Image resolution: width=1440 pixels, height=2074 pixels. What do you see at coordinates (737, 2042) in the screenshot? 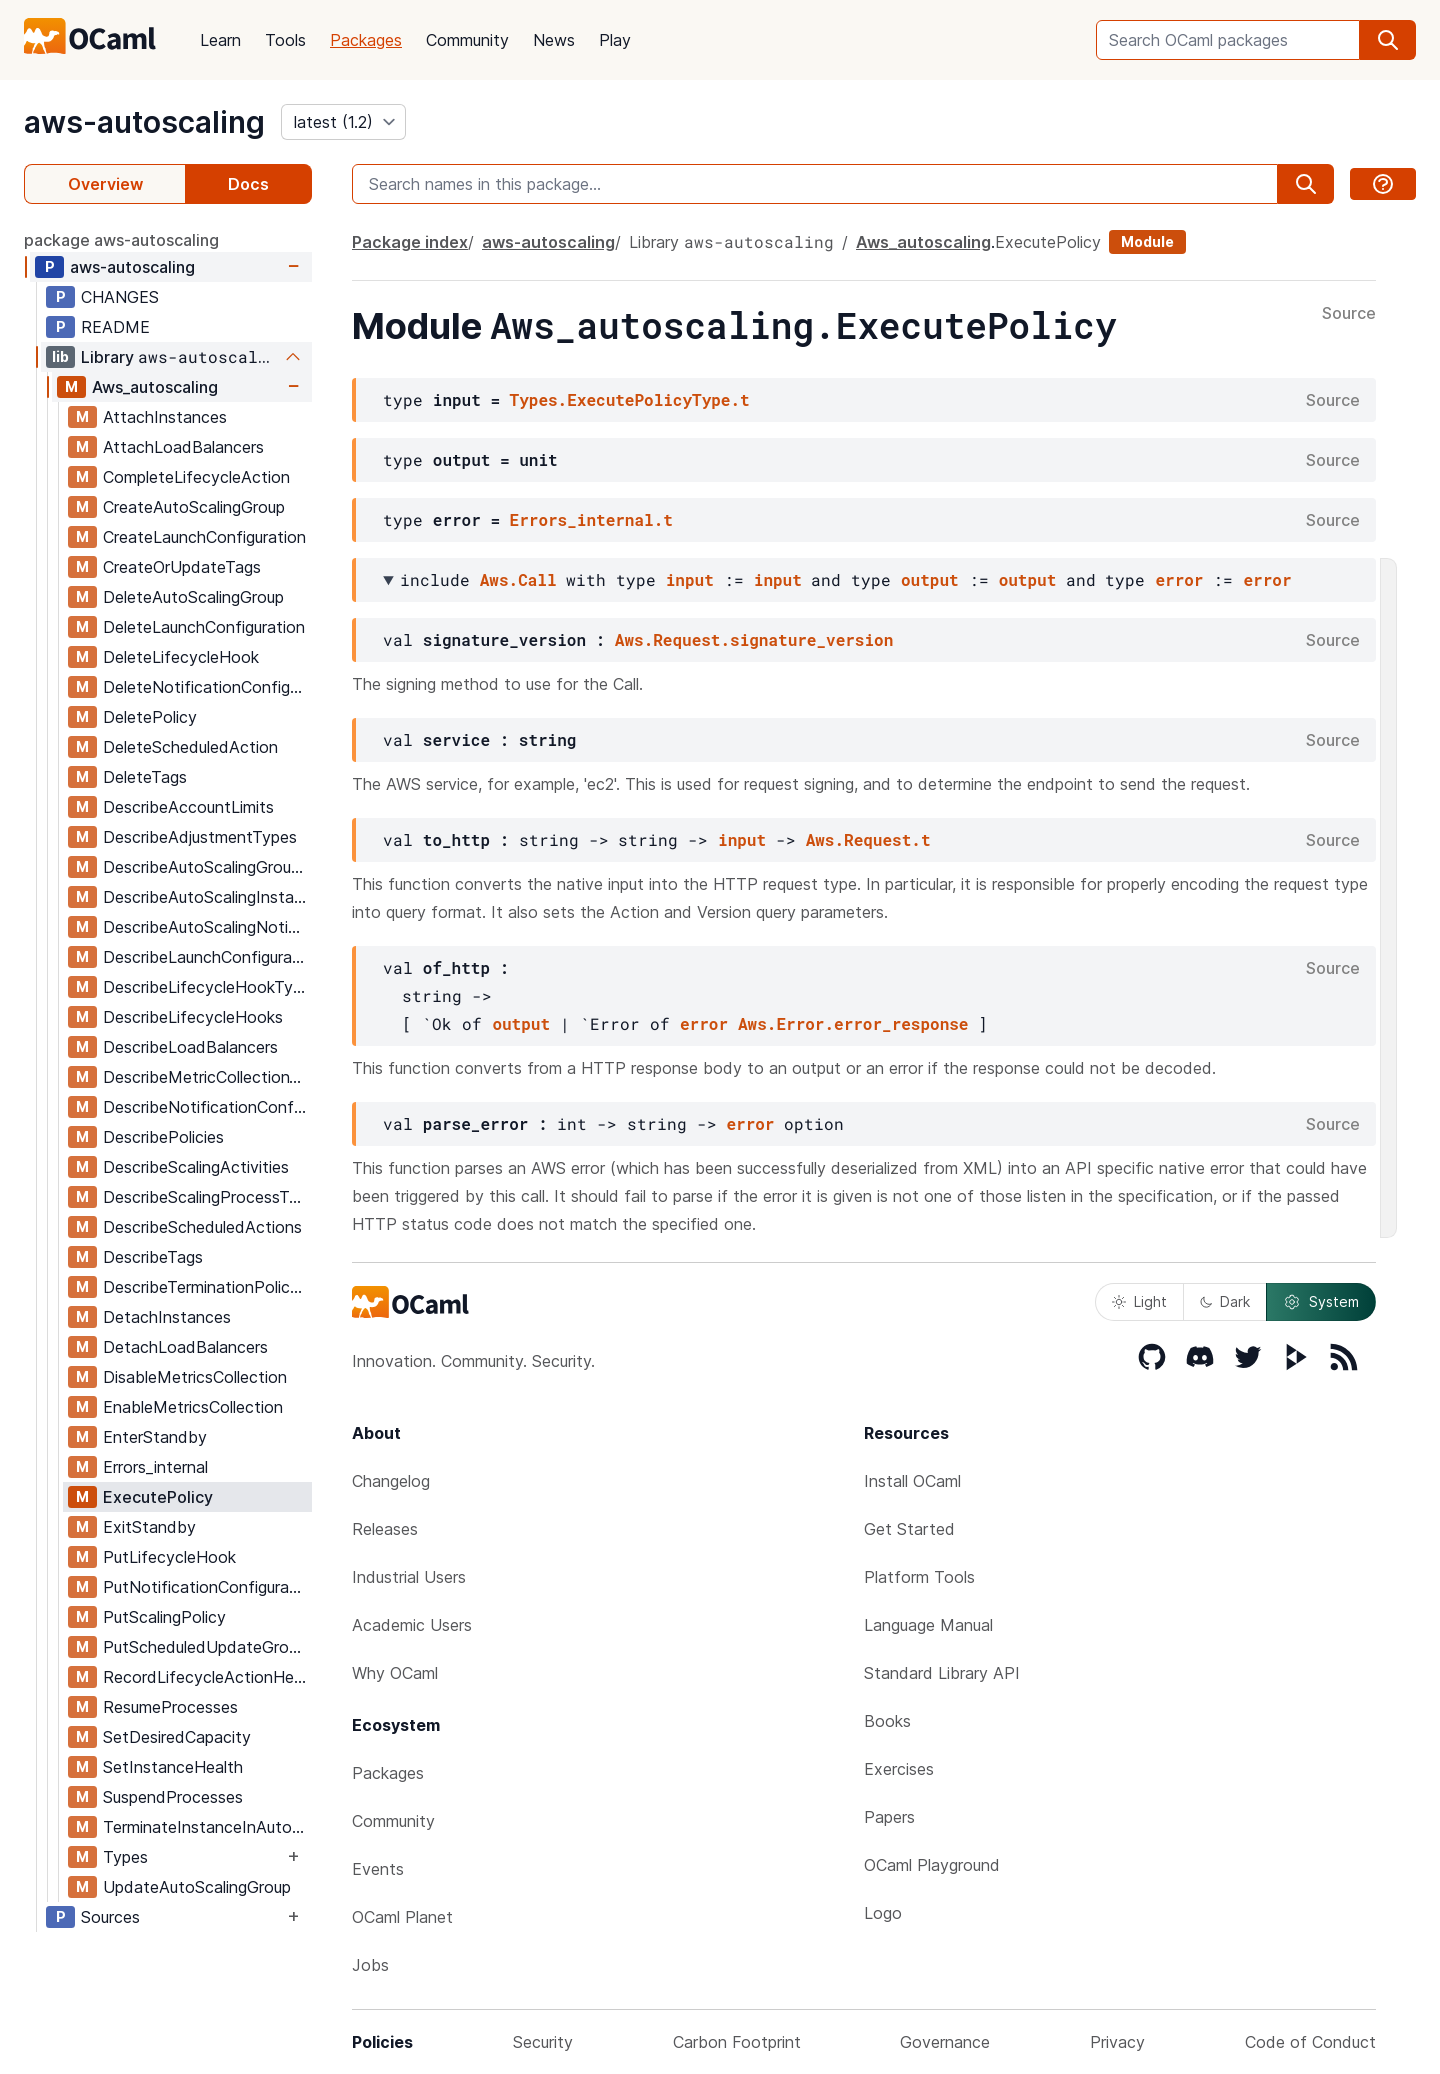
I see `Carbon Footprint` at bounding box center [737, 2042].